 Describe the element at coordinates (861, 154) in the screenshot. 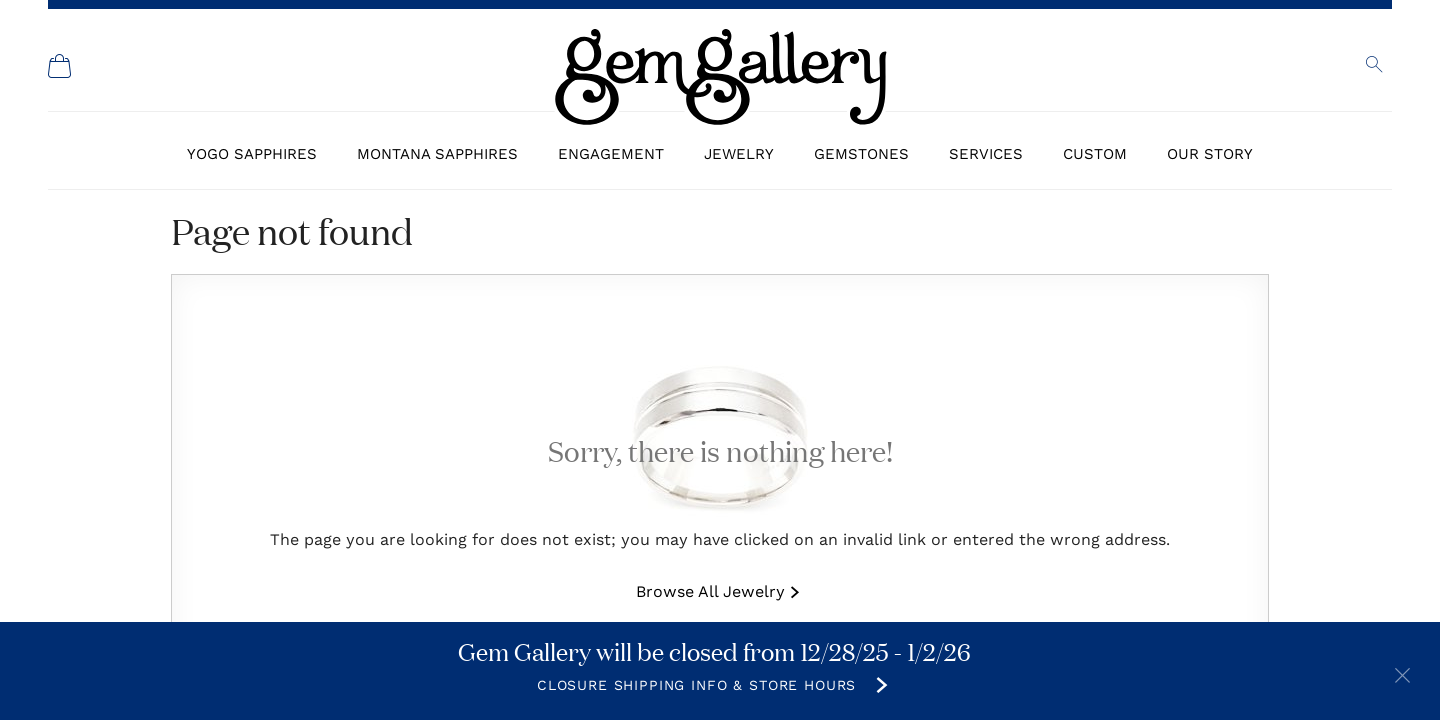

I see `Gemstones` at that location.